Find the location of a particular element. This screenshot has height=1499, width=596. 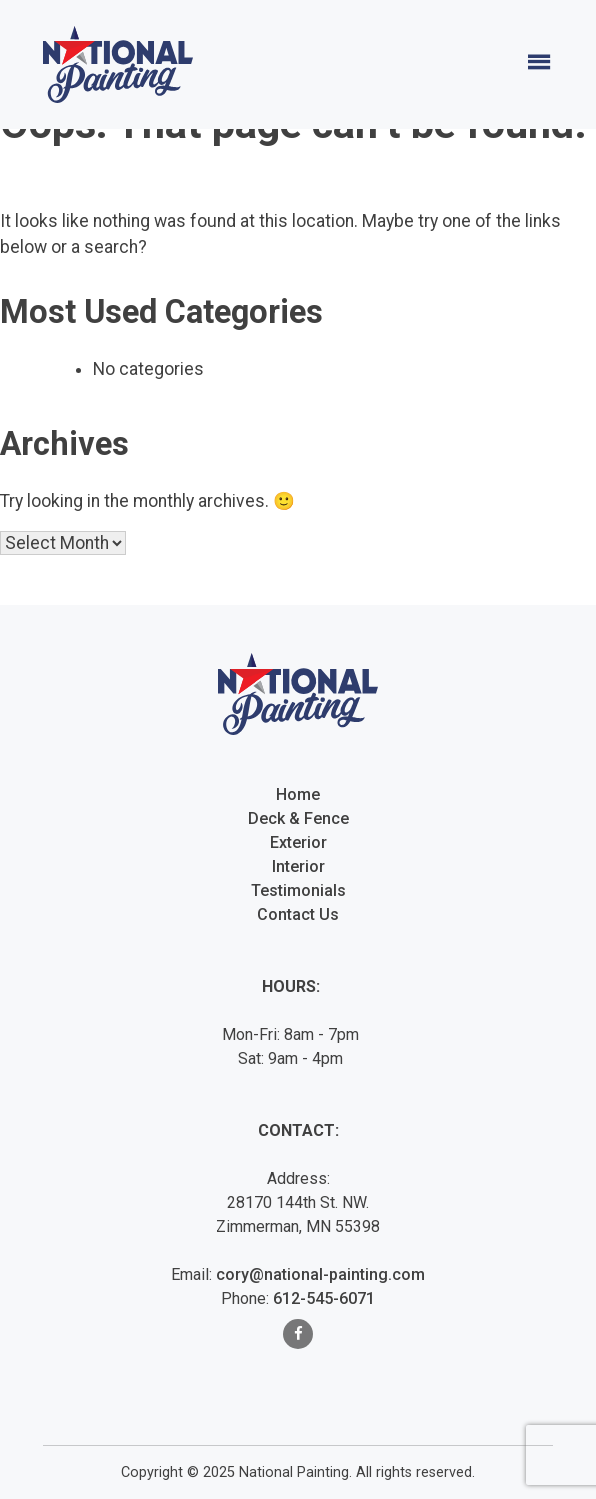

Interior is located at coordinates (298, 866).